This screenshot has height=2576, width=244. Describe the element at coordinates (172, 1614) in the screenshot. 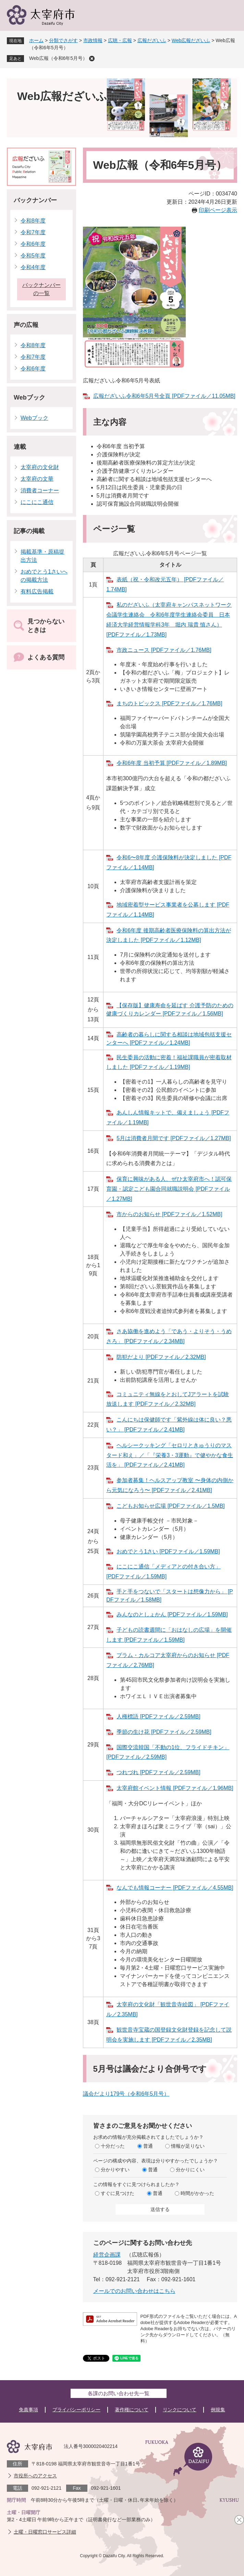

I see `みんなのとしょかん [PDFファイル／1.59MB]` at that location.